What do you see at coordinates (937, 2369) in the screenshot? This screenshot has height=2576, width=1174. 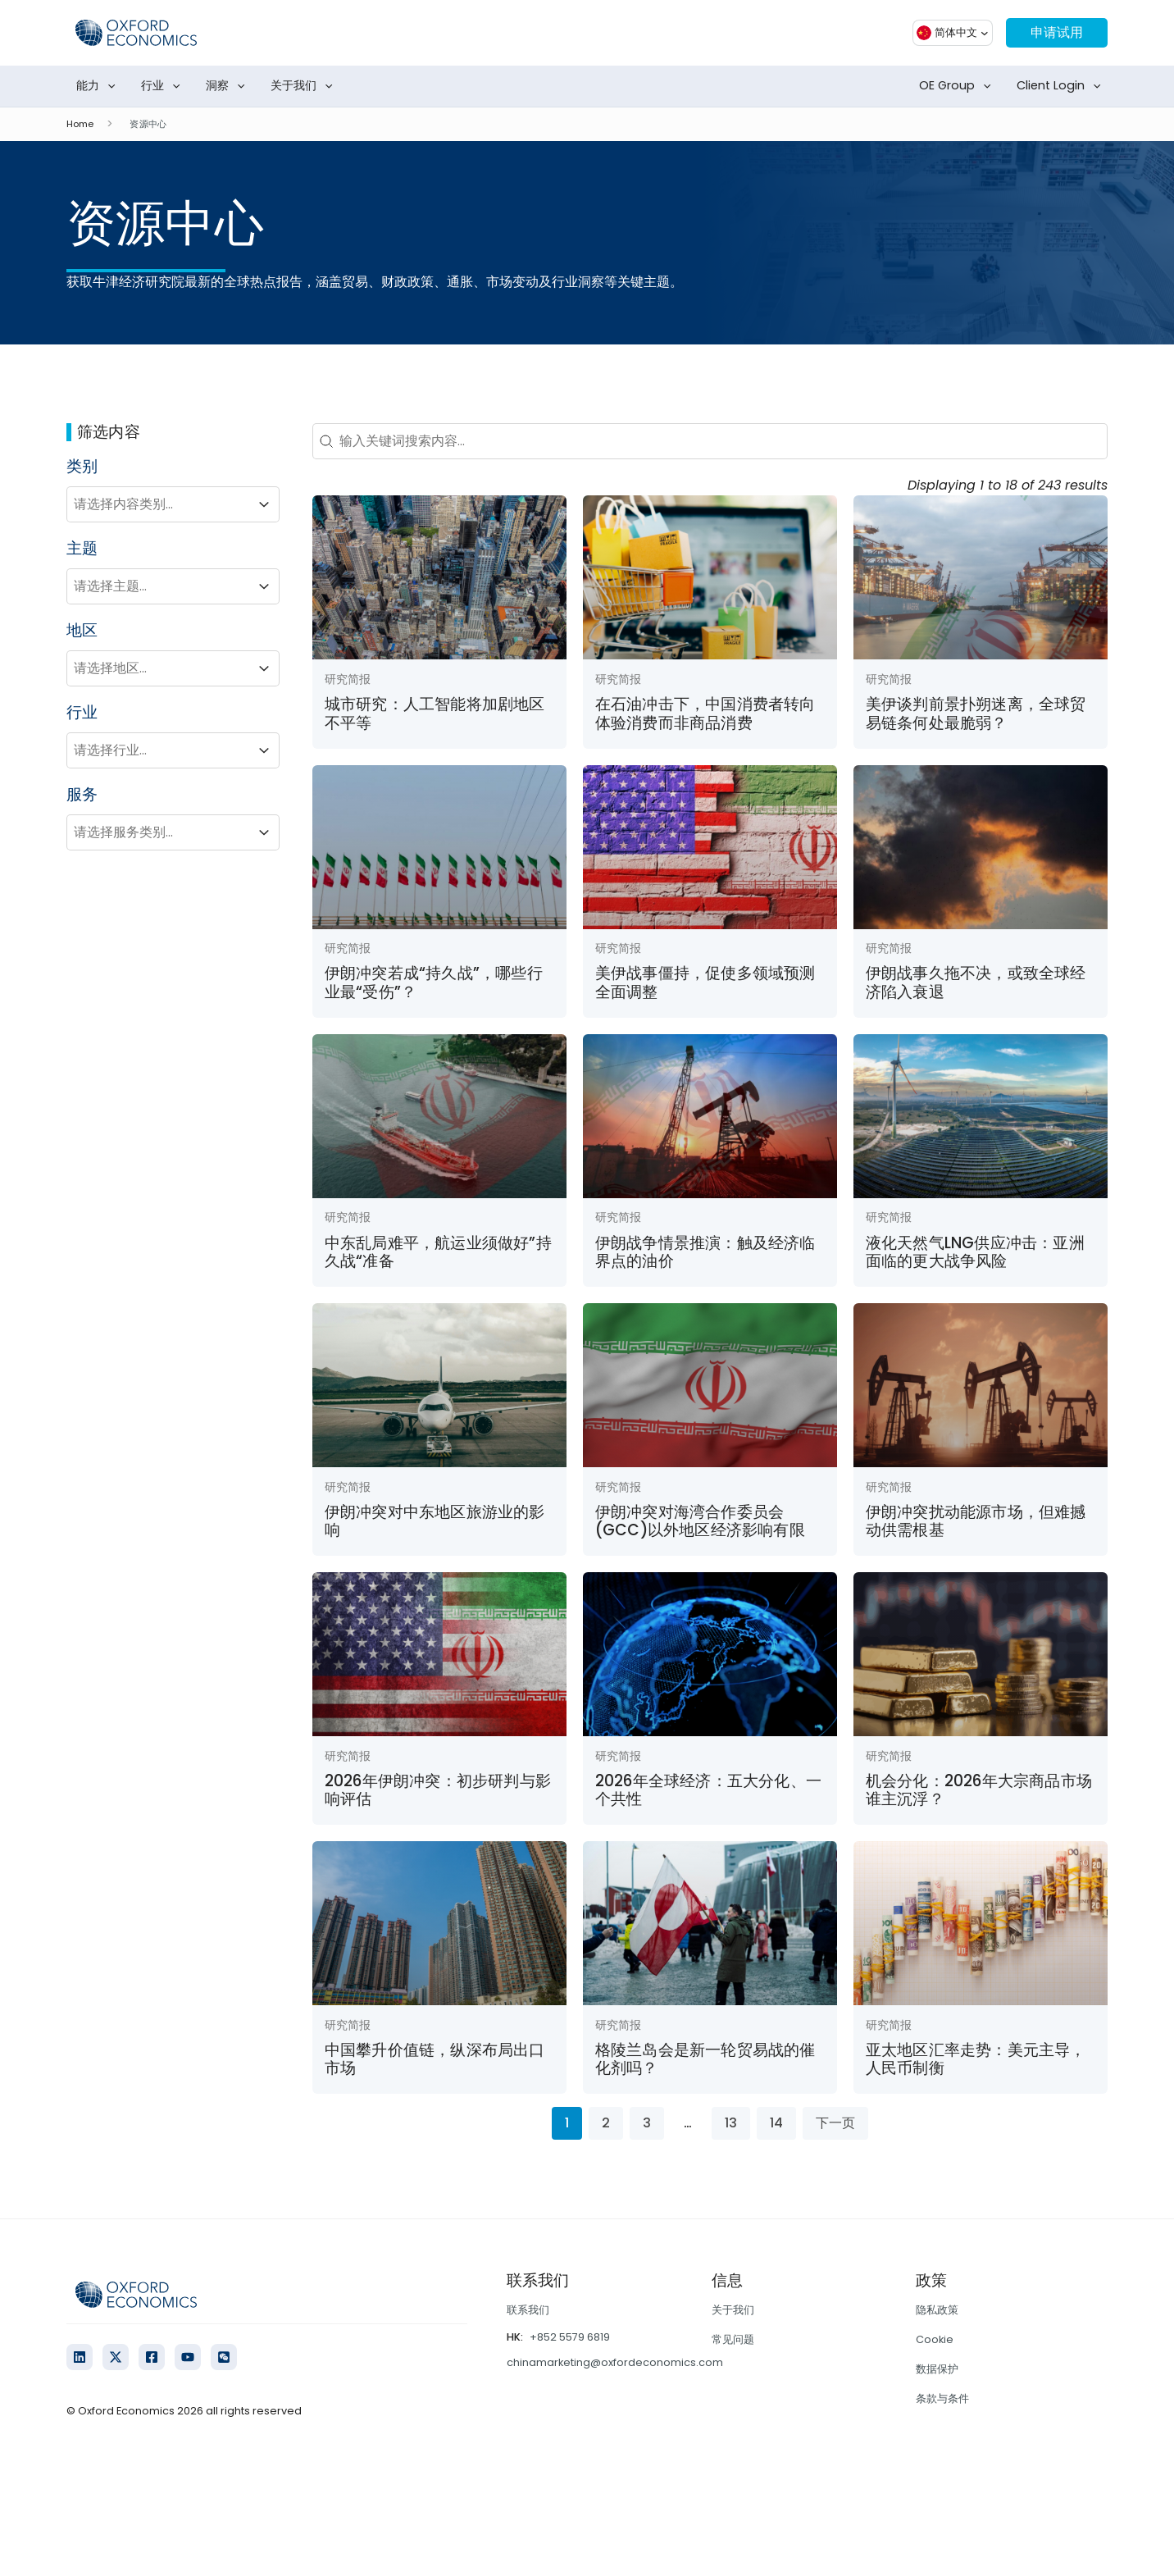 I see `数据保护` at bounding box center [937, 2369].